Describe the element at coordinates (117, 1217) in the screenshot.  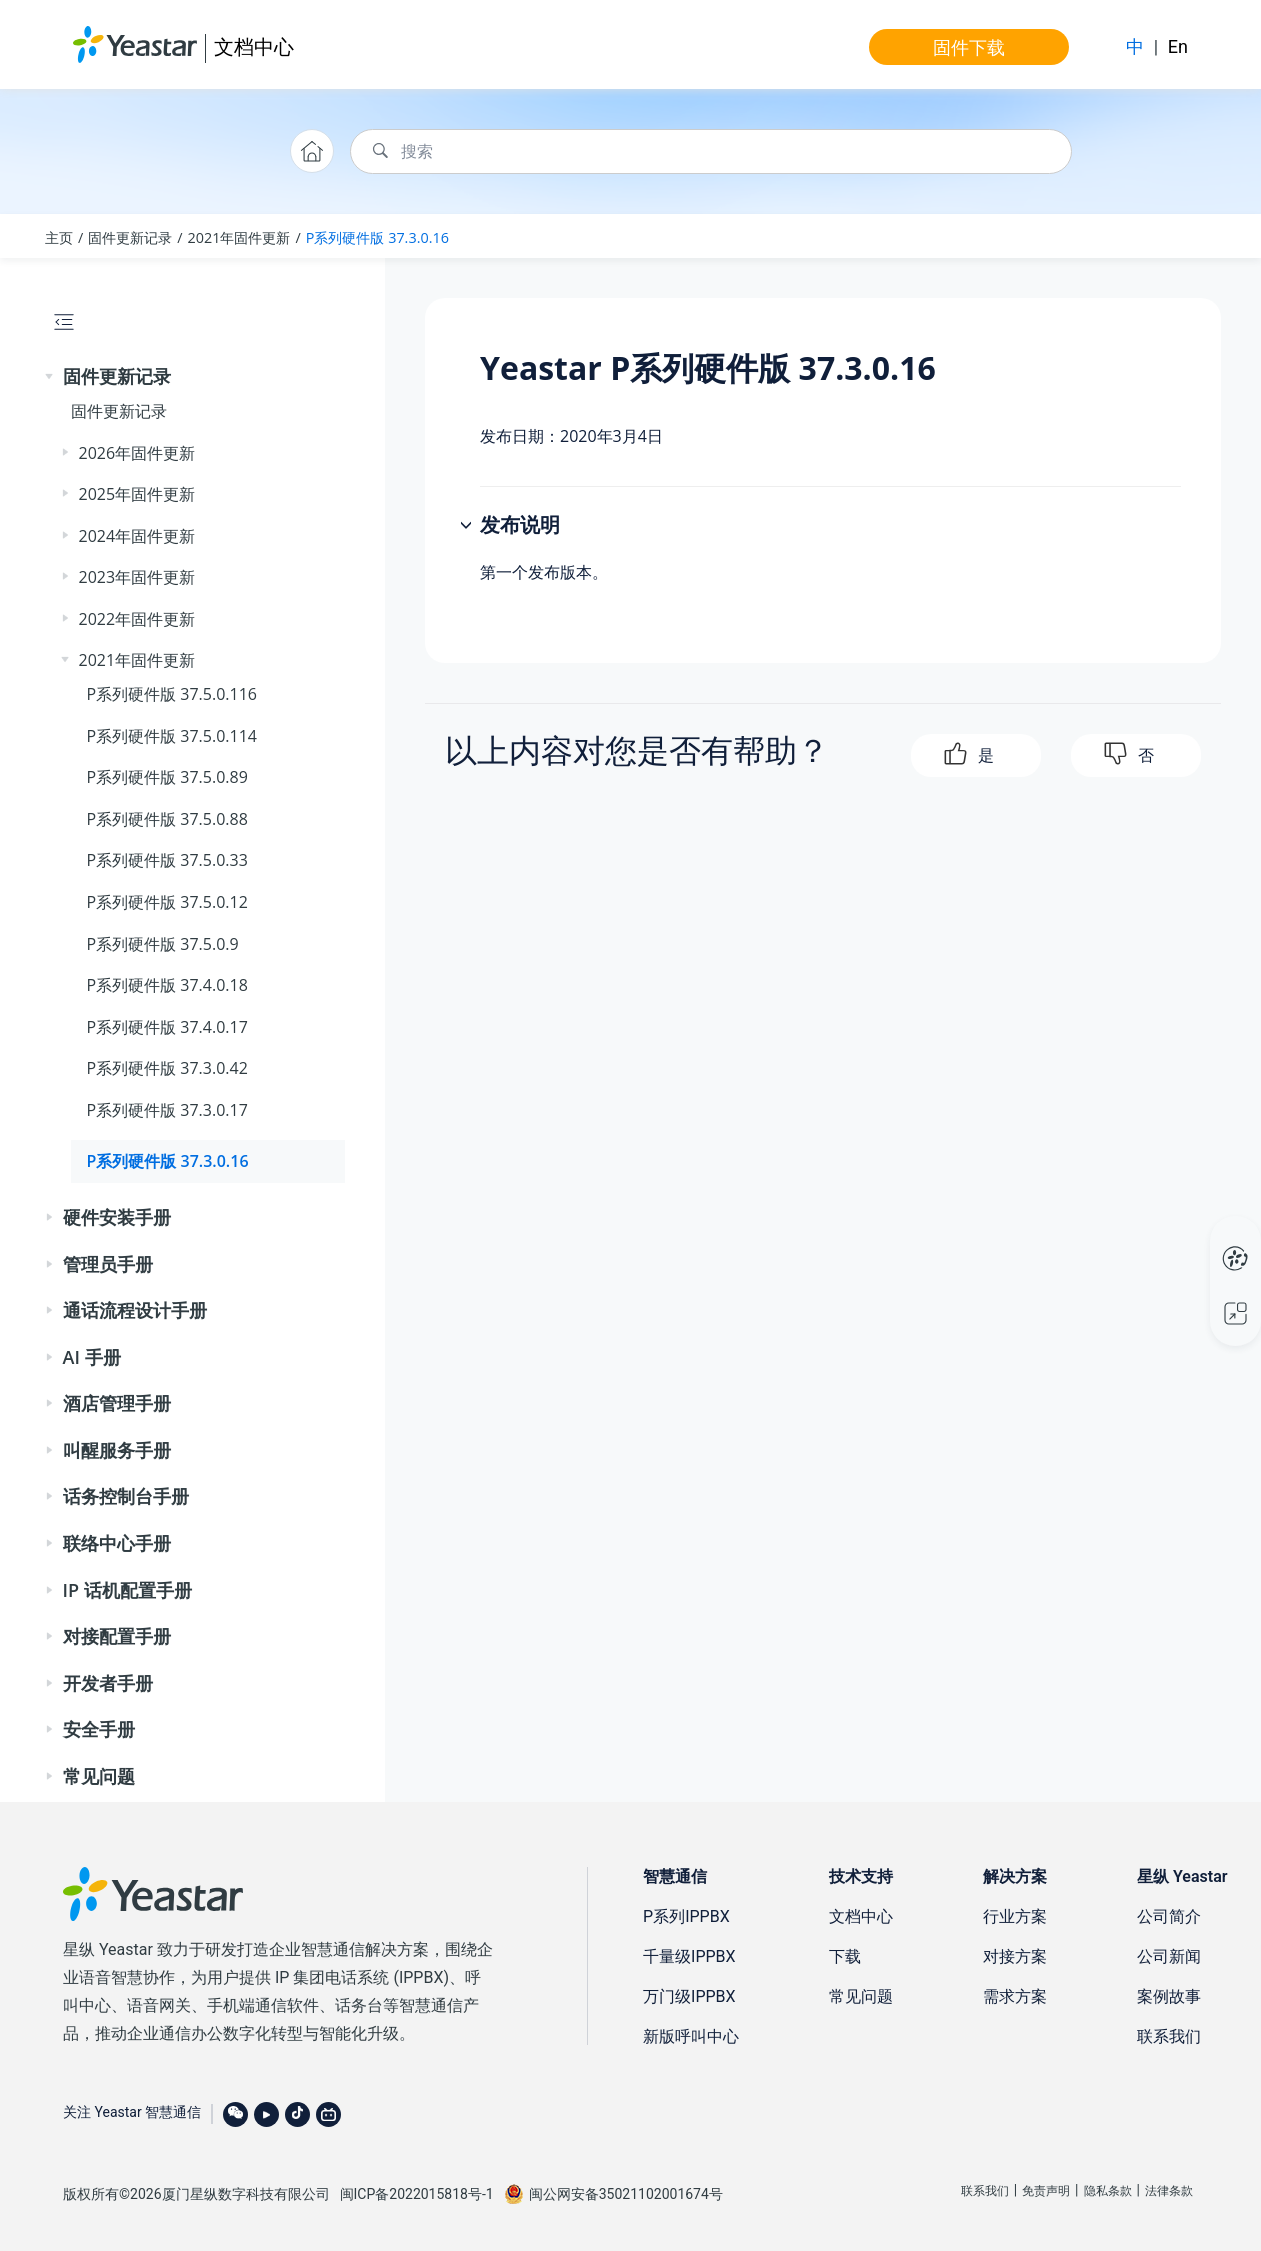
I see `硬件安装手册` at that location.